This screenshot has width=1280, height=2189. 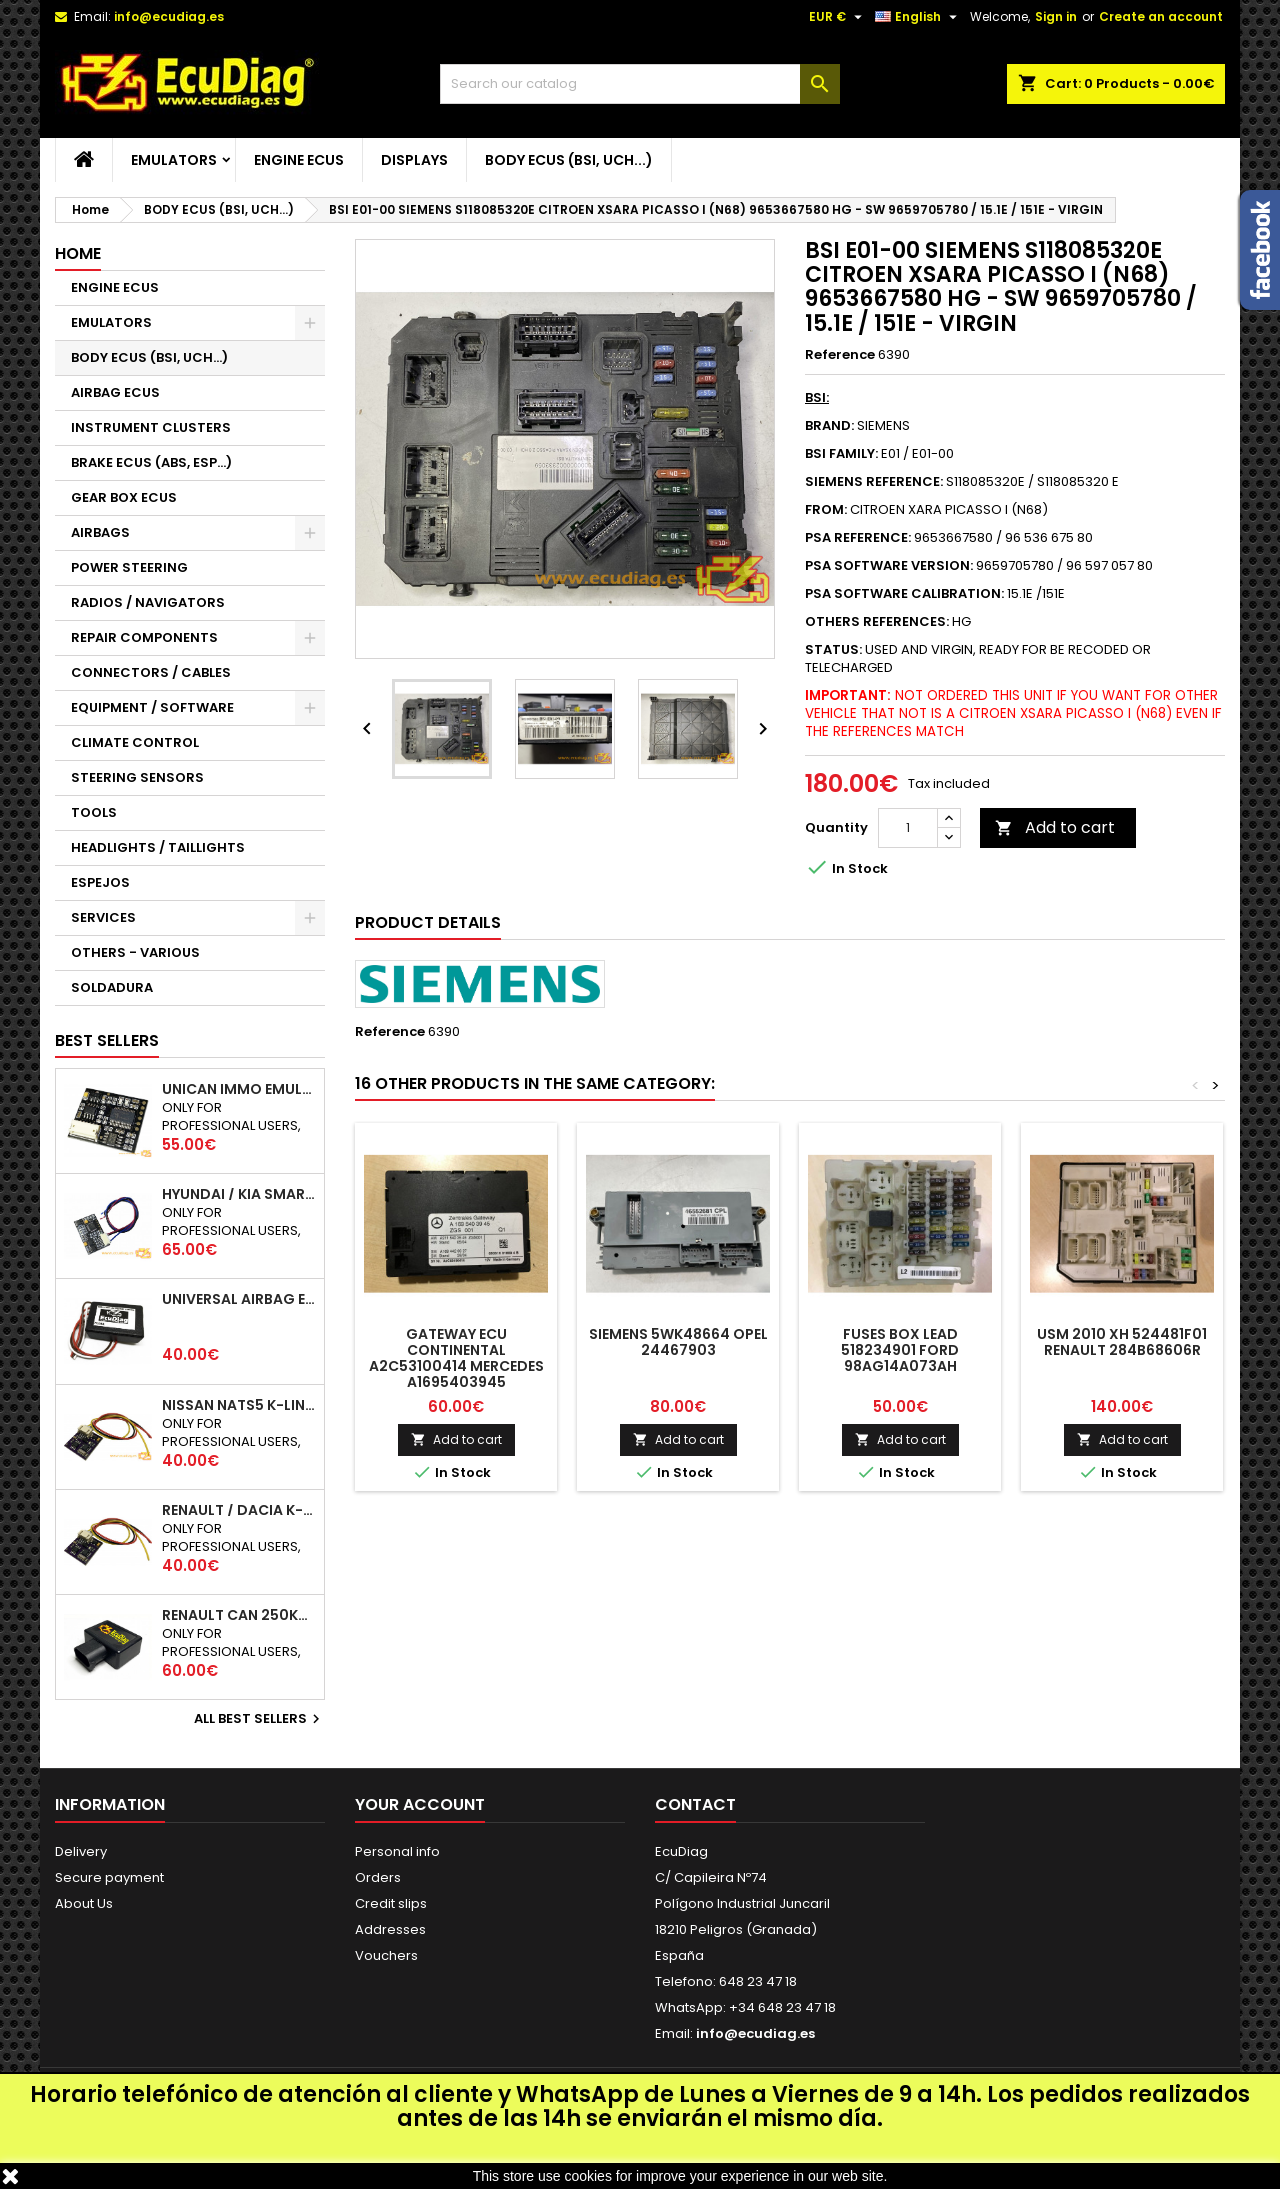 I want to click on Credit slips, so click(x=391, y=1903).